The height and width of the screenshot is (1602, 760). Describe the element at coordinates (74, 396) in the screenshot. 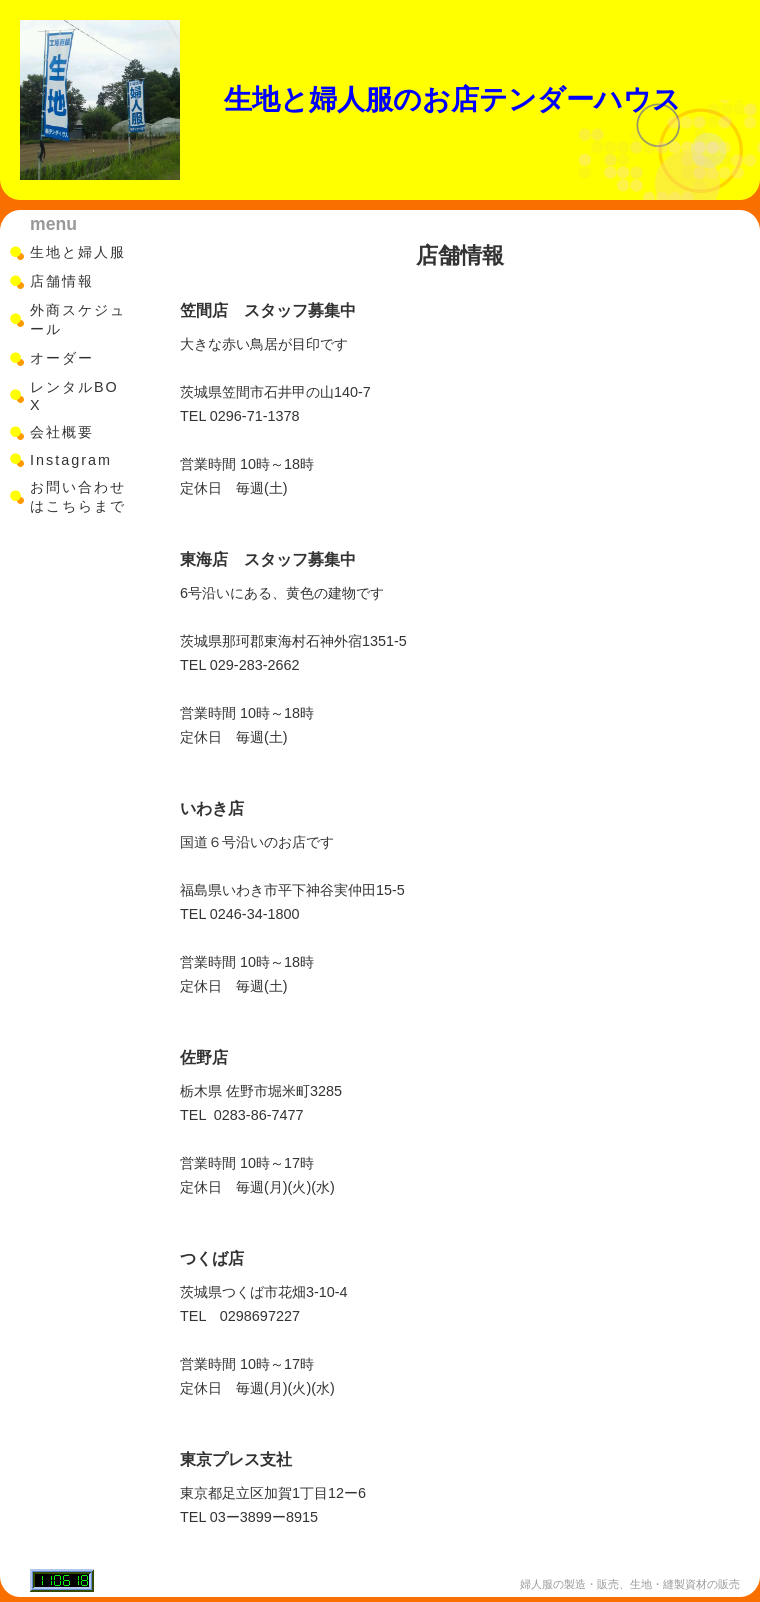

I see `レンタルBOX` at that location.